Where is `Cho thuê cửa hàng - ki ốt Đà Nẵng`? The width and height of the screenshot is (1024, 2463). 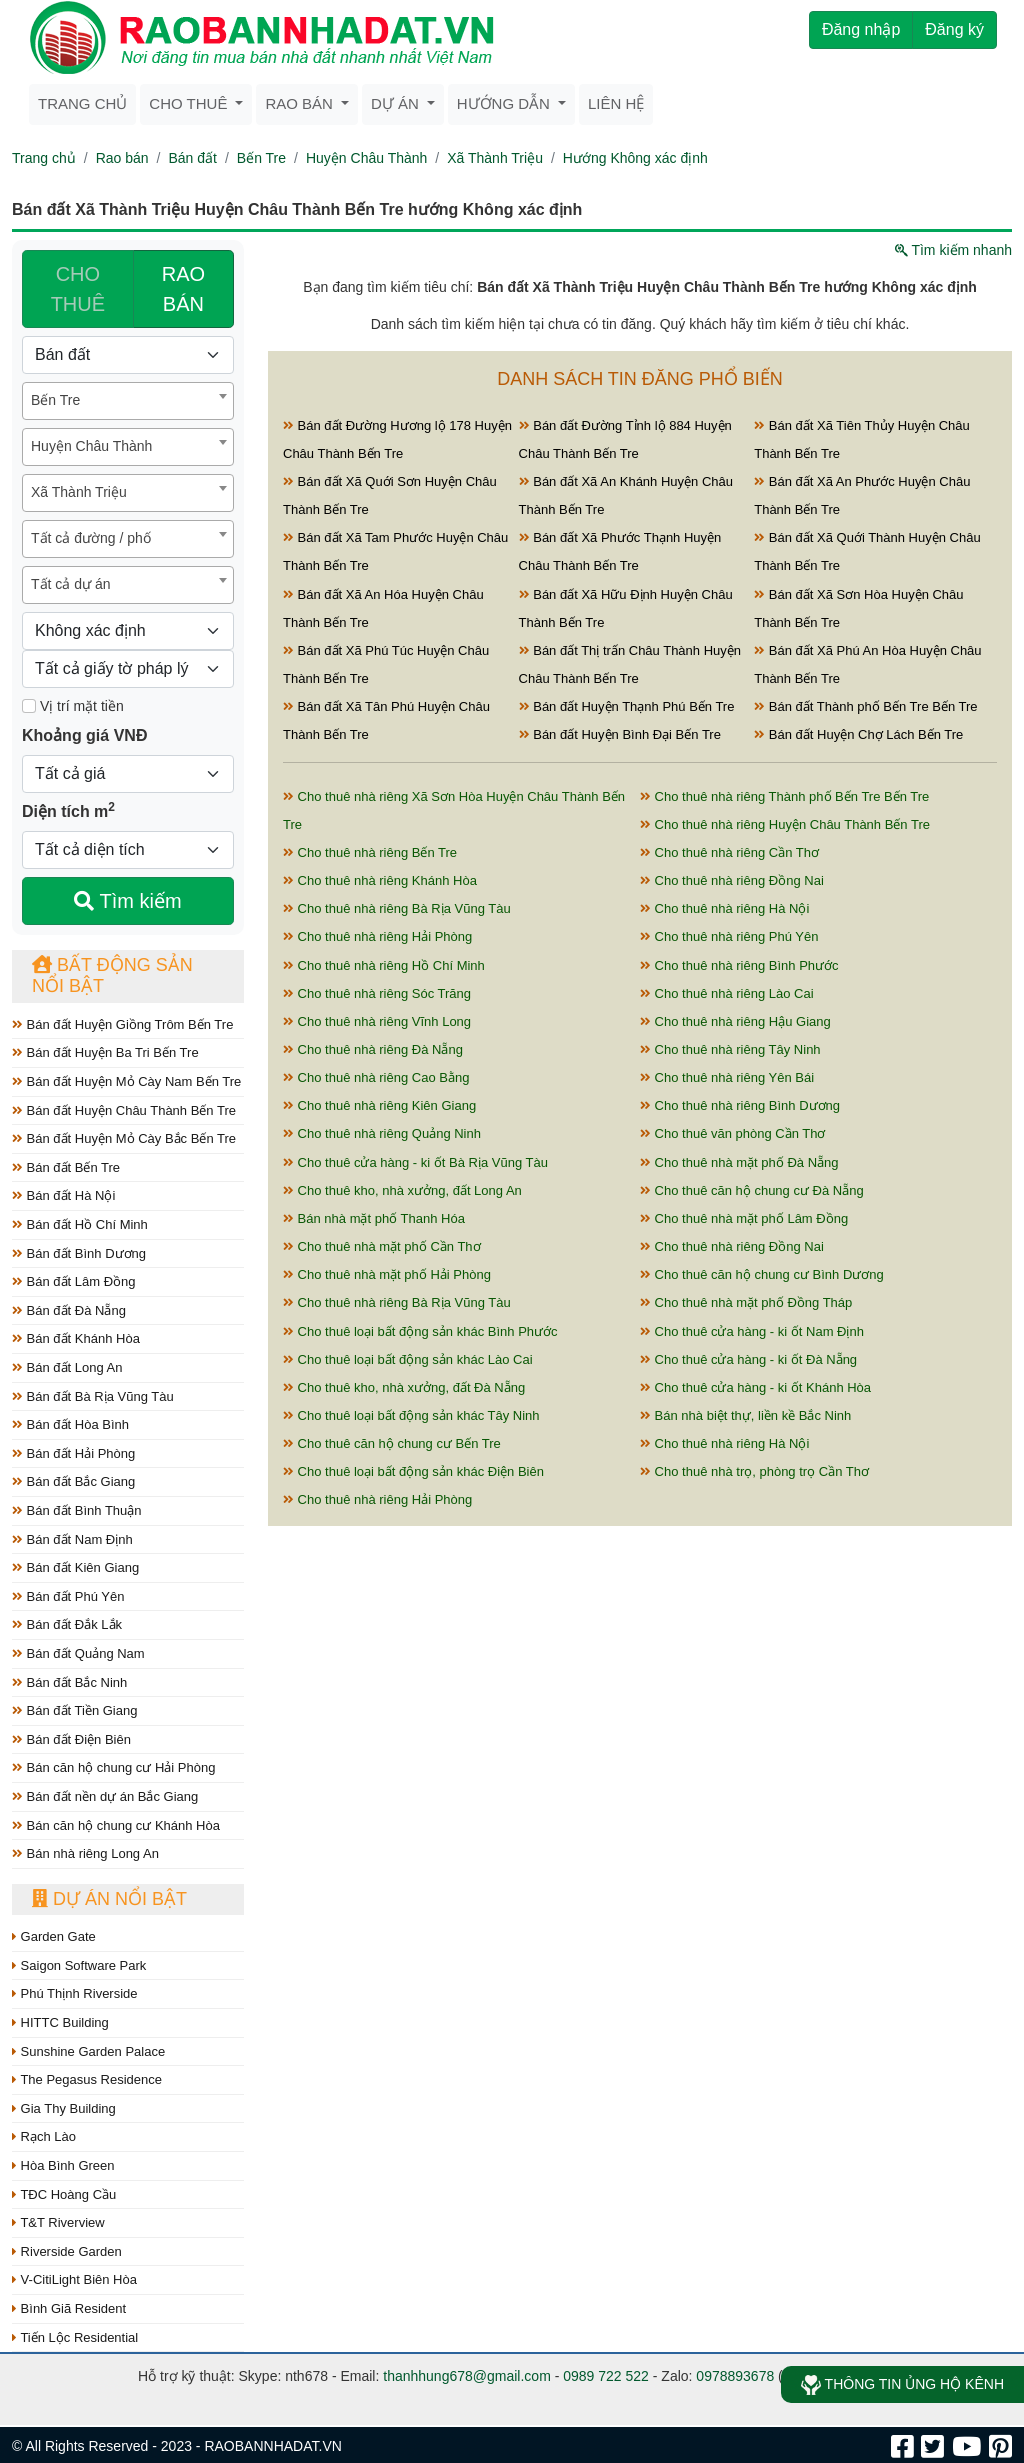 Cho thuê cửa hàng - ki ốt Đà Nẵng is located at coordinates (748, 1359).